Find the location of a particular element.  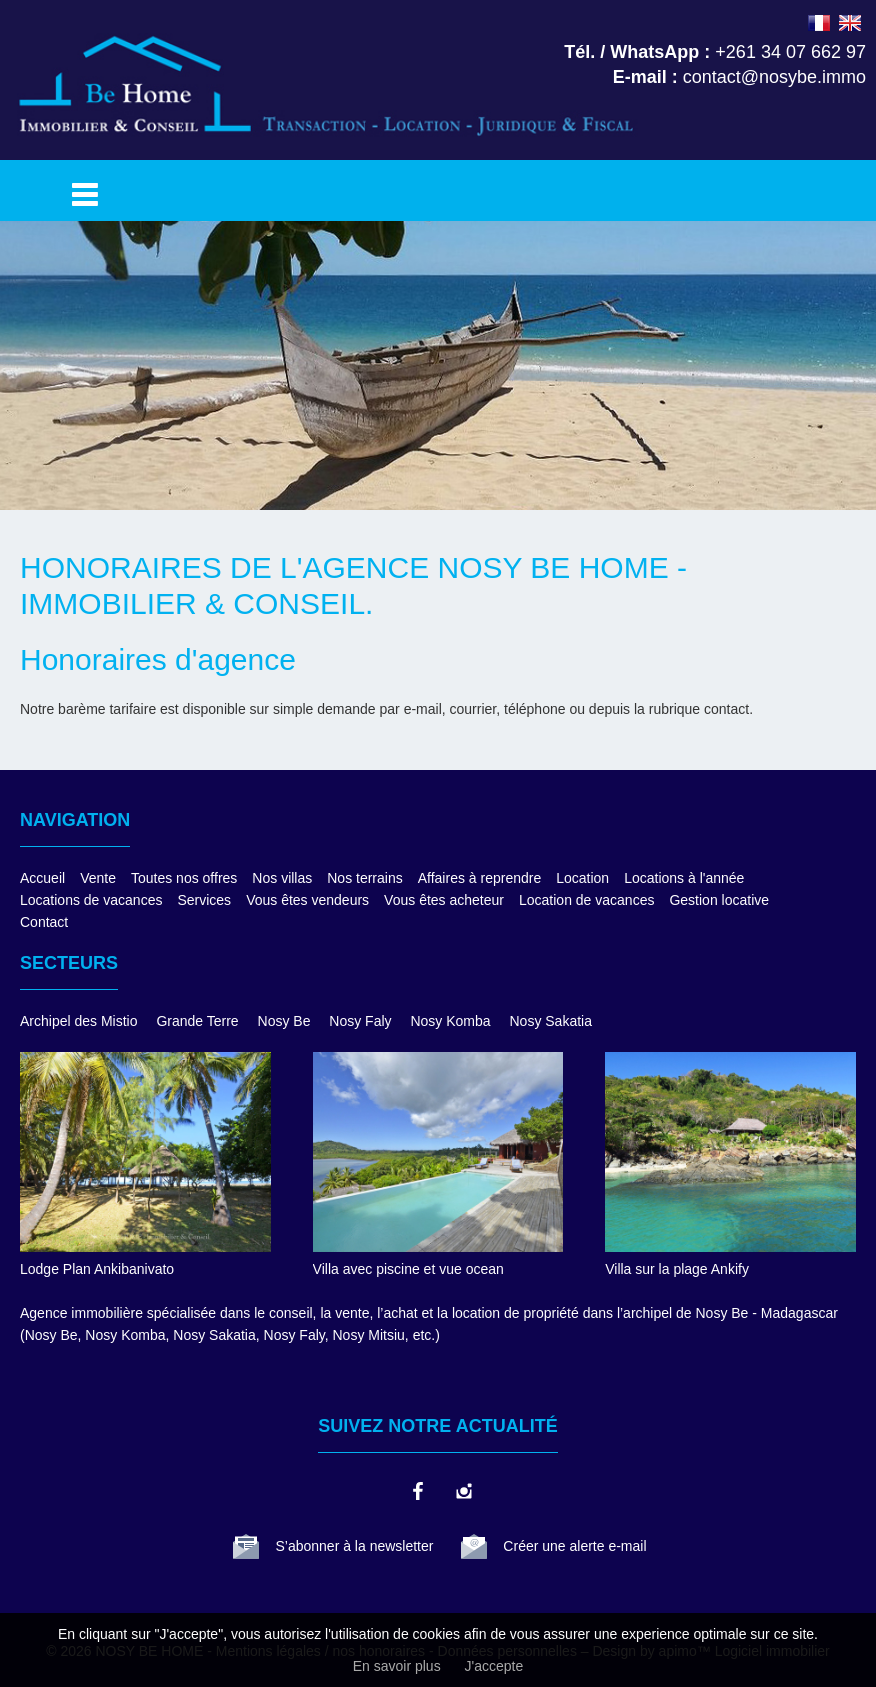

FRANÇAIS is located at coordinates (819, 23).